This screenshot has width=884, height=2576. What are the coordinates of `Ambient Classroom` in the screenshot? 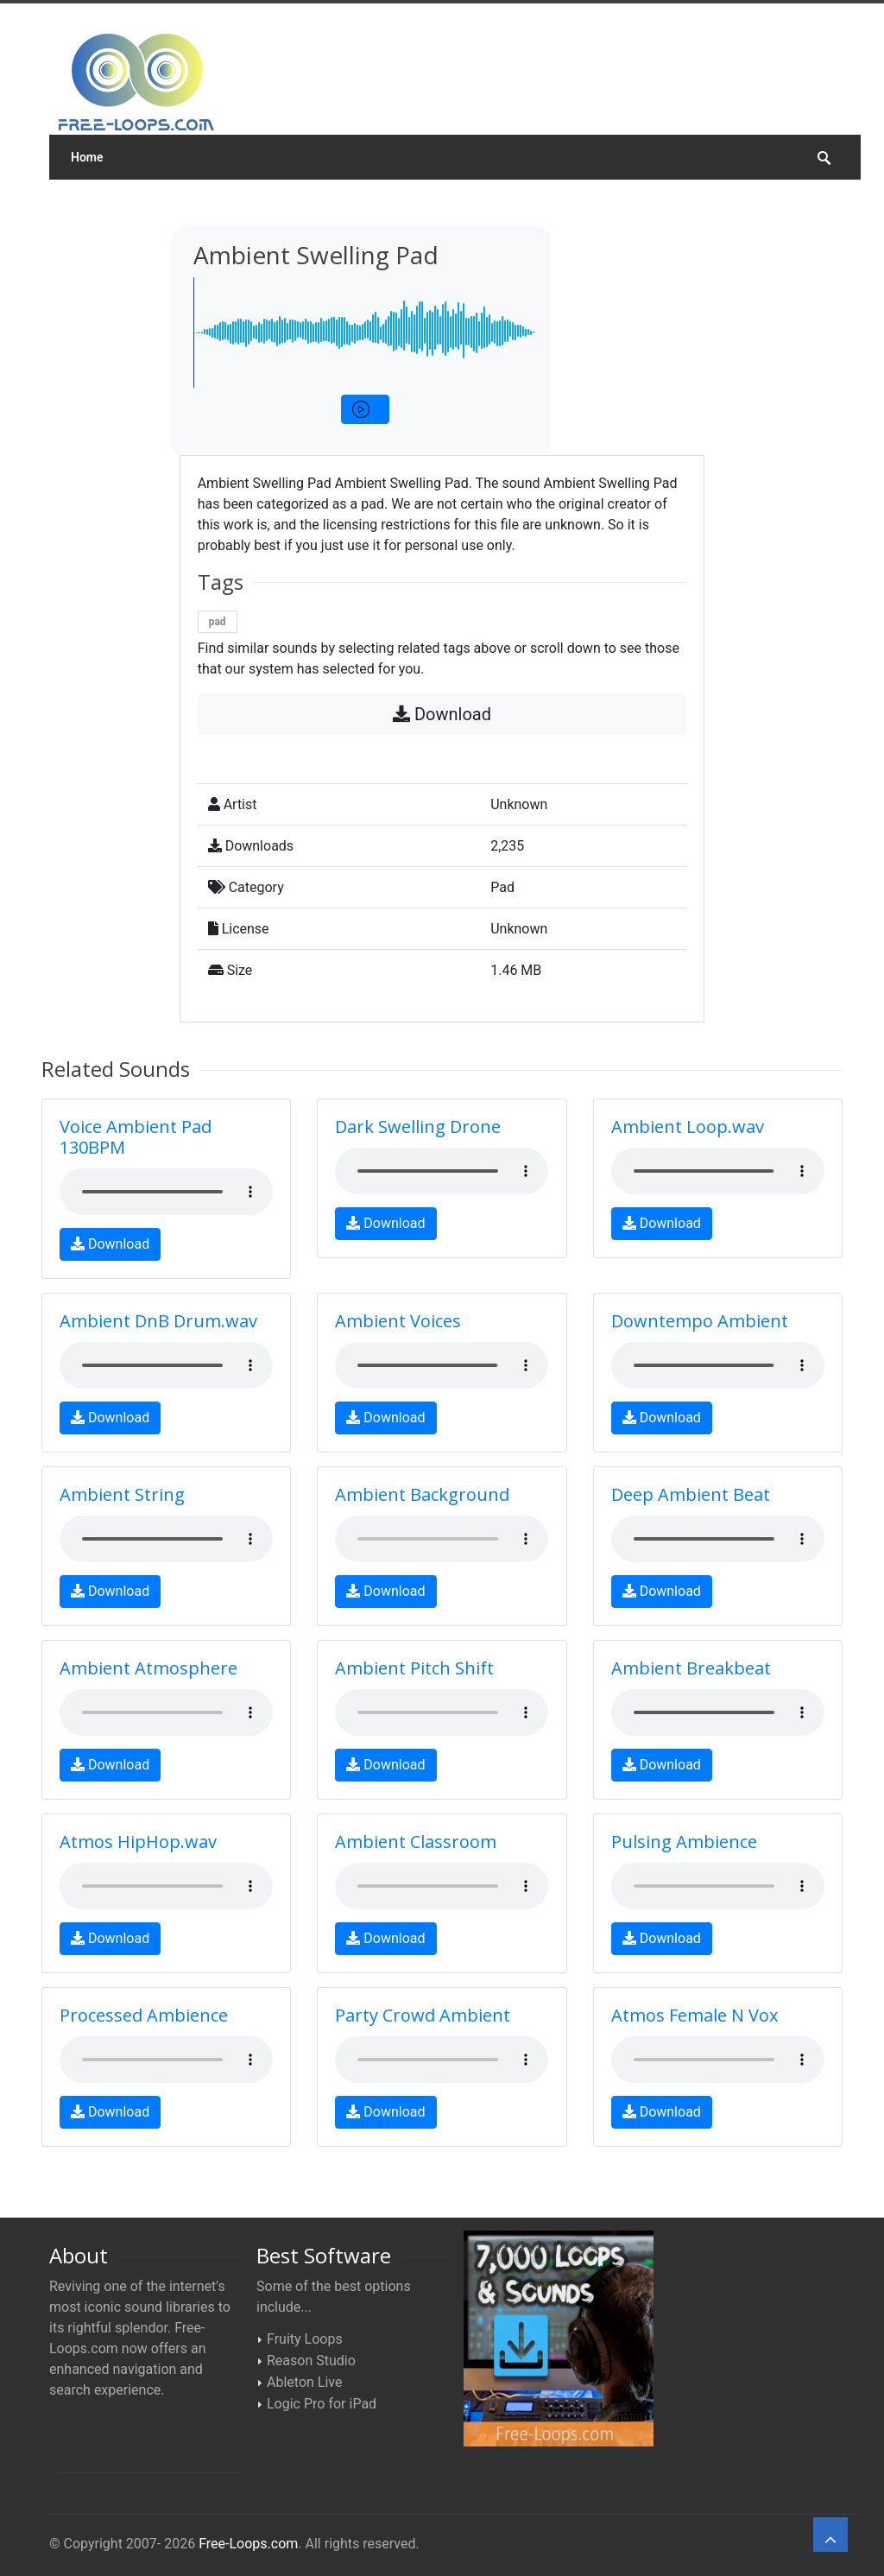 It's located at (415, 1841).